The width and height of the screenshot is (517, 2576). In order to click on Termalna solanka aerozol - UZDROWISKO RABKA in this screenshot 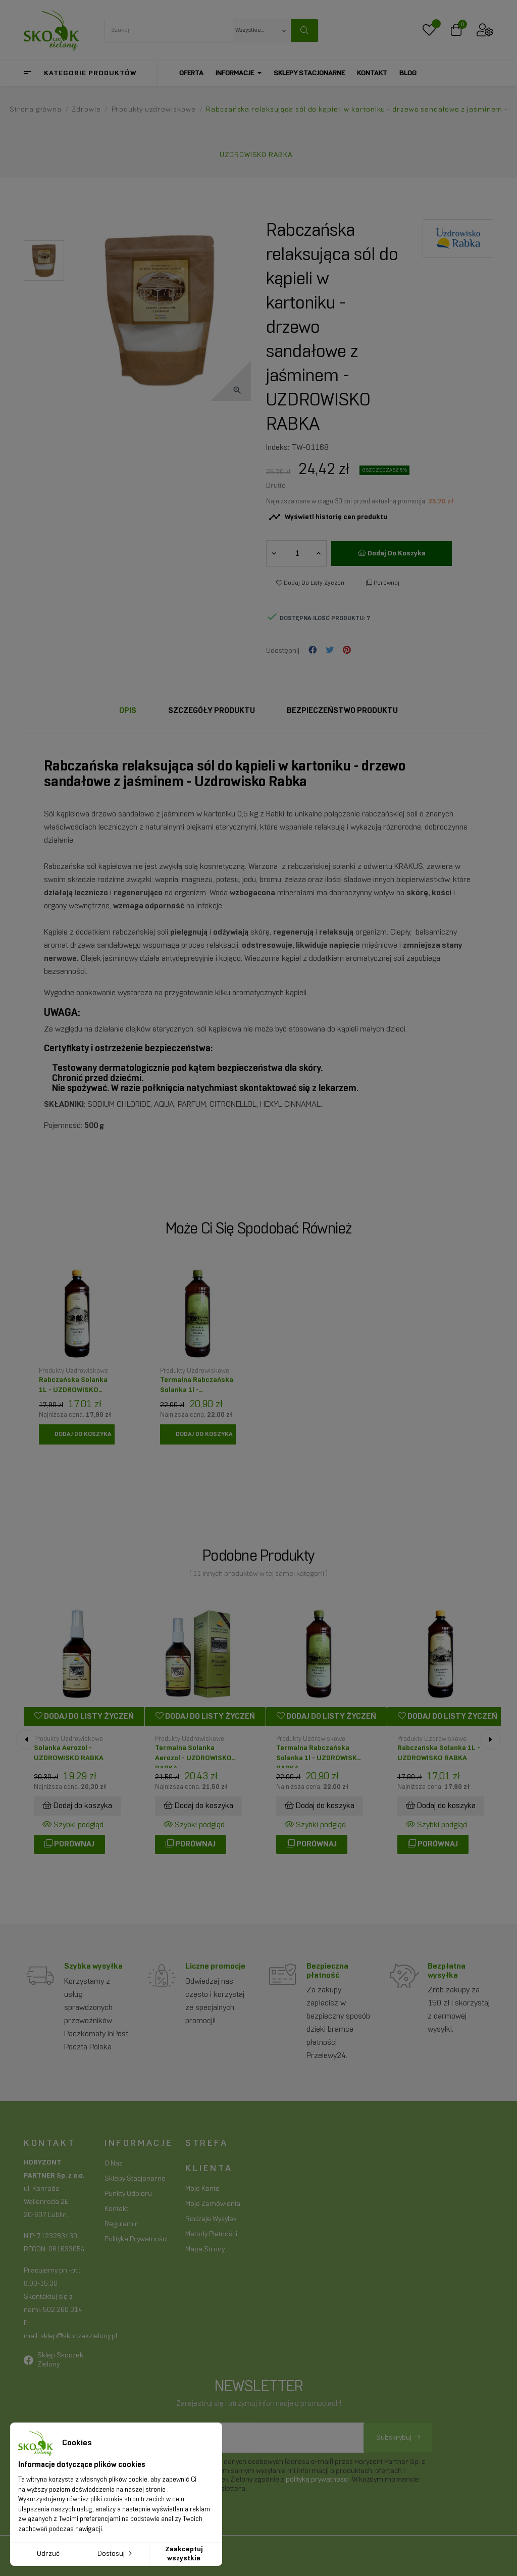, I will do `click(193, 1756)`.